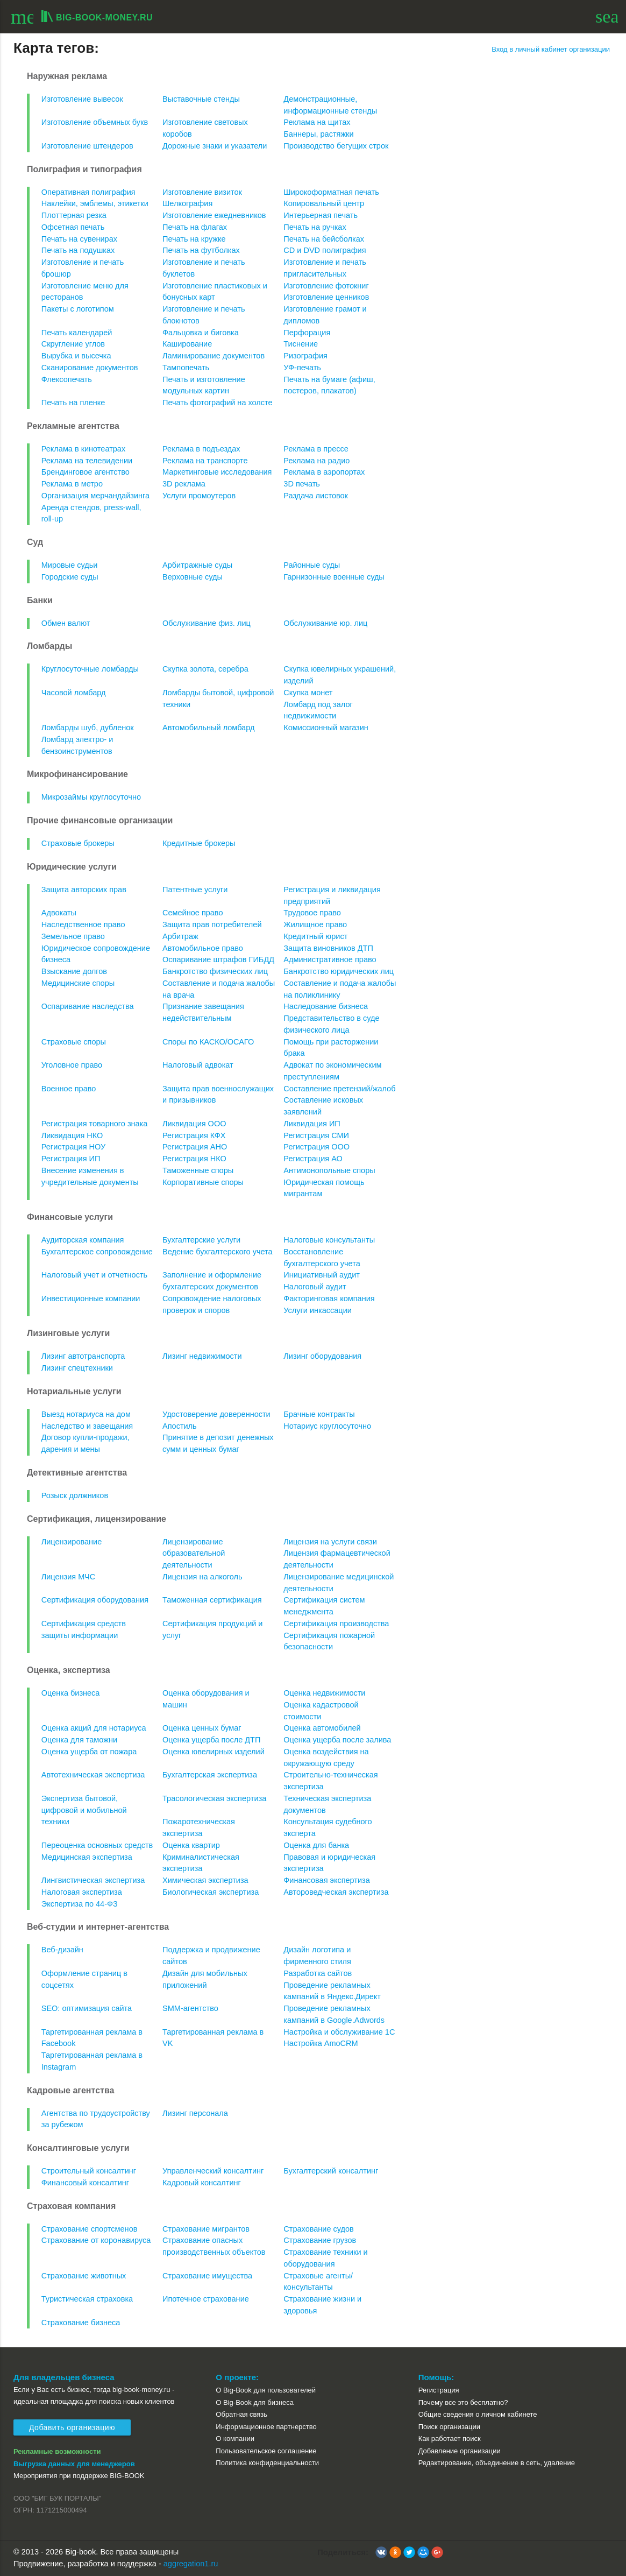  Describe the element at coordinates (57, 2451) in the screenshot. I see `Рекламные возможности` at that location.